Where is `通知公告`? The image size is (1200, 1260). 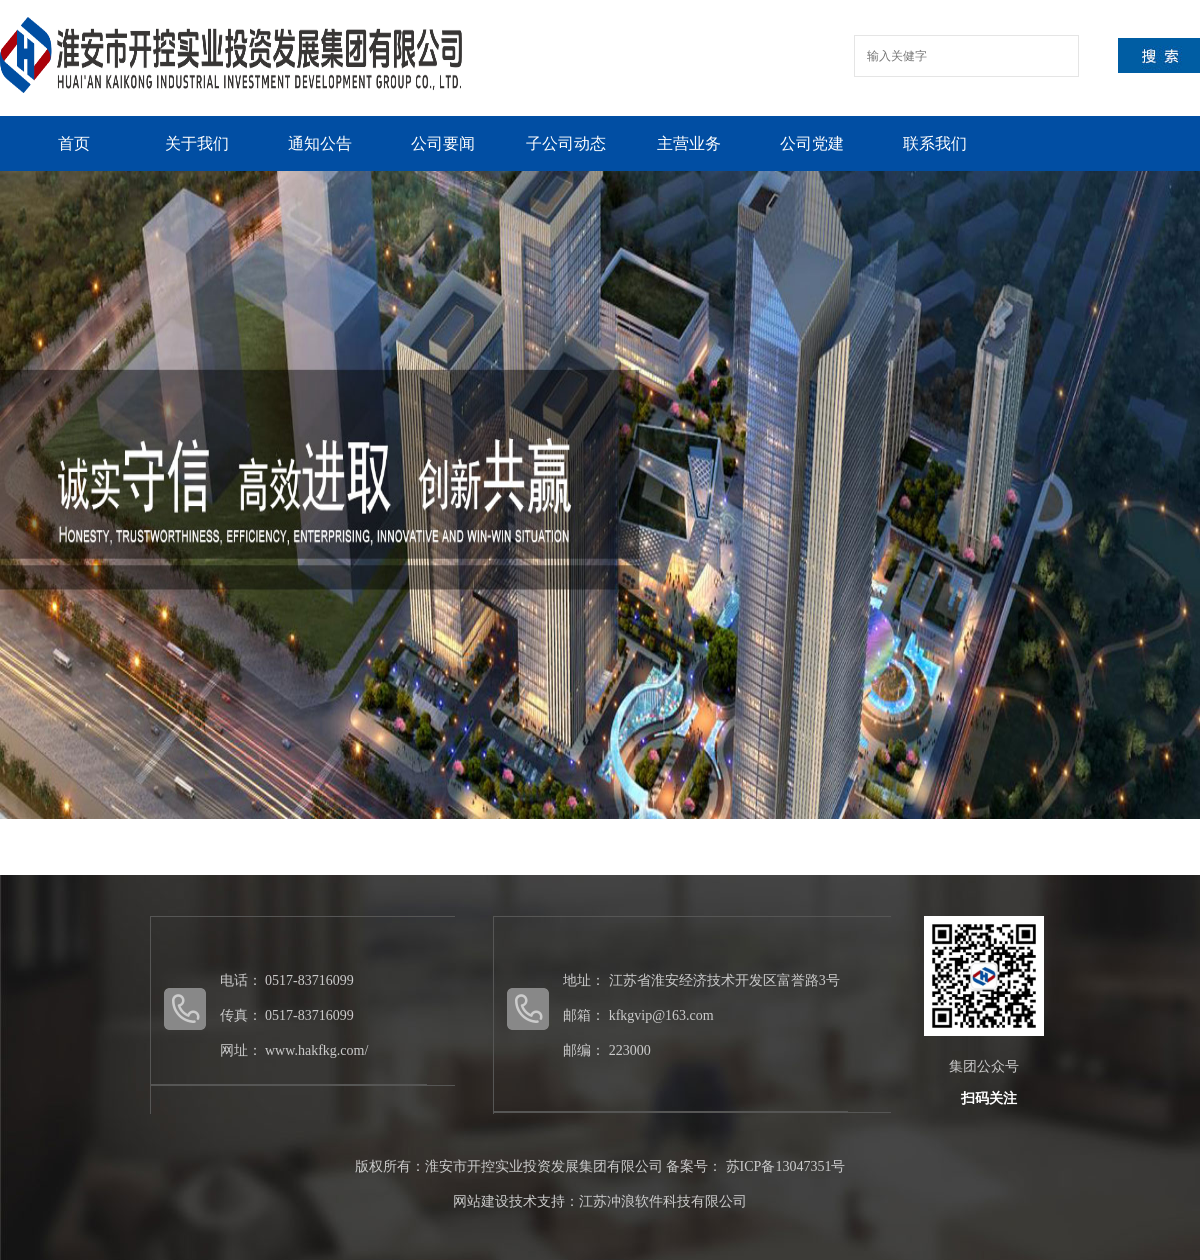 通知公告 is located at coordinates (320, 143).